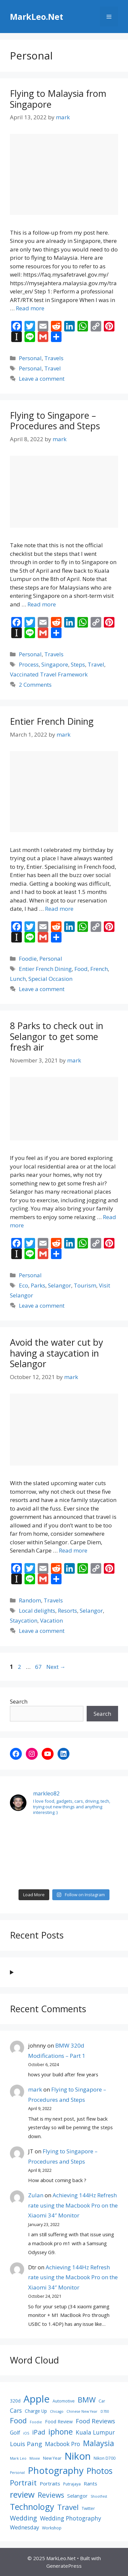  Describe the element at coordinates (28, 958) in the screenshot. I see `Foodie` at that location.